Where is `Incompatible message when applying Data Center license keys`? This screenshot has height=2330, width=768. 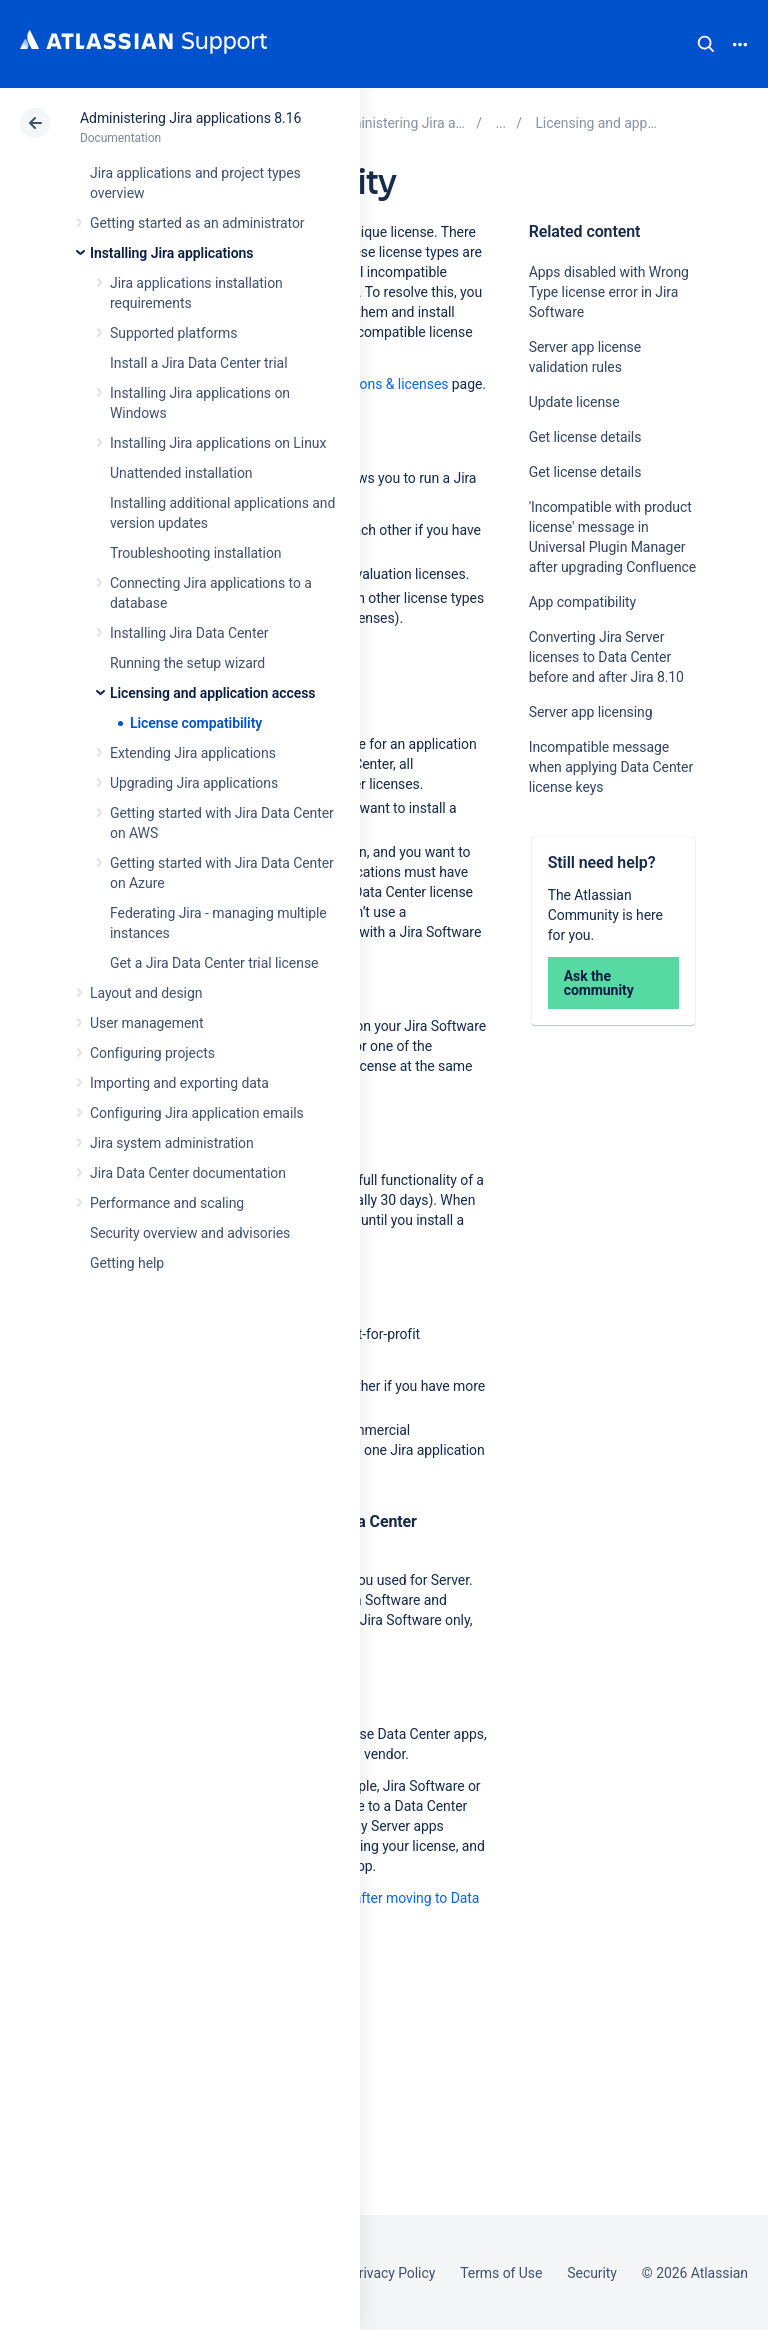
Incompatible message when applying Data Center license keys is located at coordinates (611, 767).